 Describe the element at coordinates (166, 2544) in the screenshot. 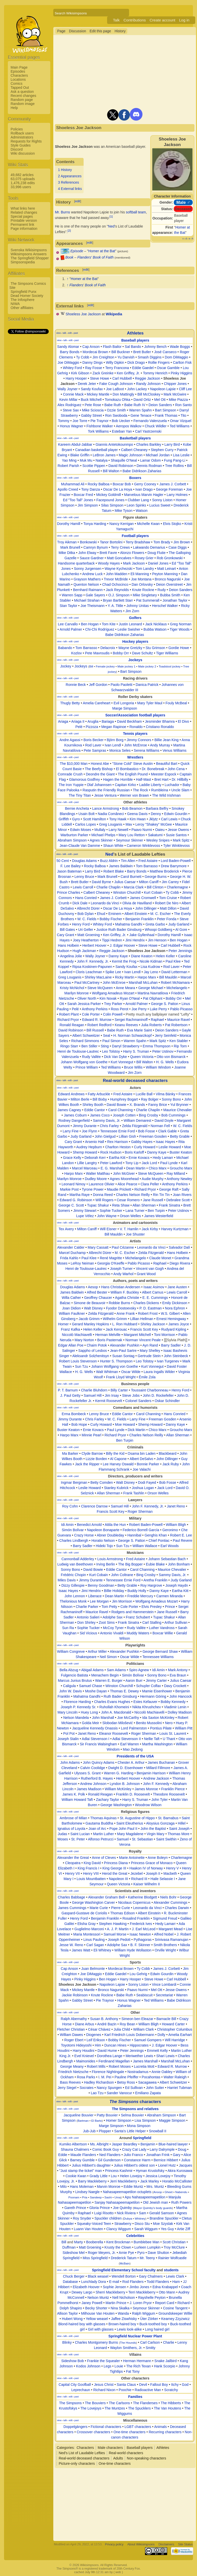

I see `Disclaimers` at that location.